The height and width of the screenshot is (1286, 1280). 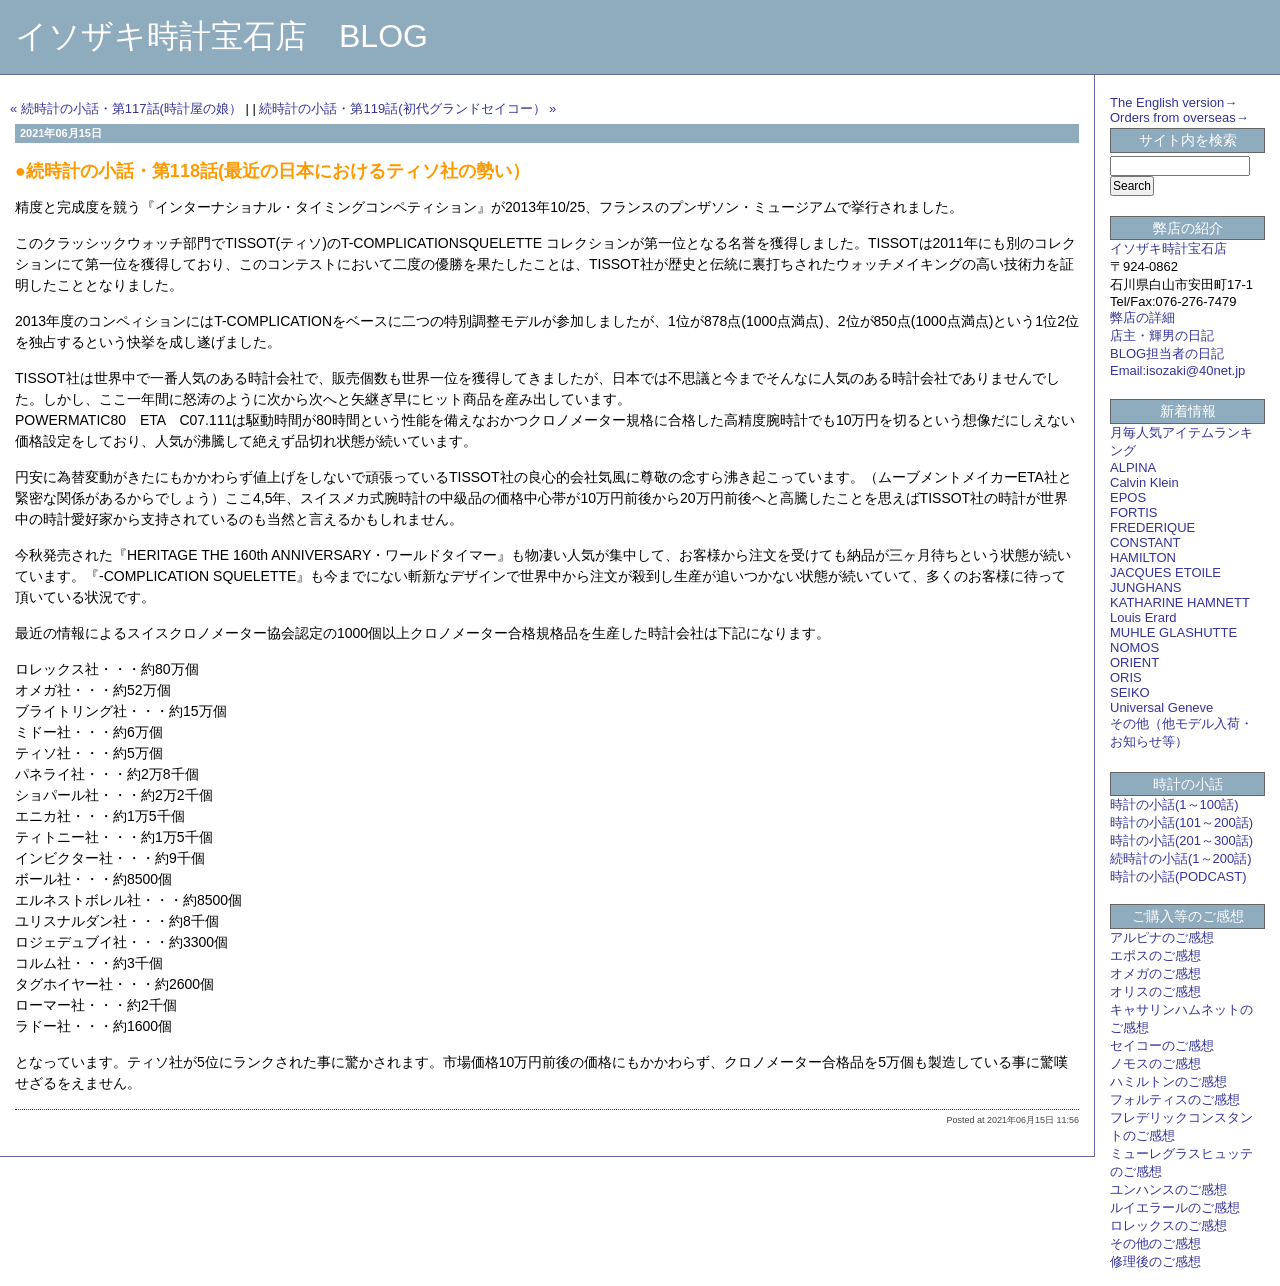 What do you see at coordinates (1155, 991) in the screenshot?
I see `オリスのご感想` at bounding box center [1155, 991].